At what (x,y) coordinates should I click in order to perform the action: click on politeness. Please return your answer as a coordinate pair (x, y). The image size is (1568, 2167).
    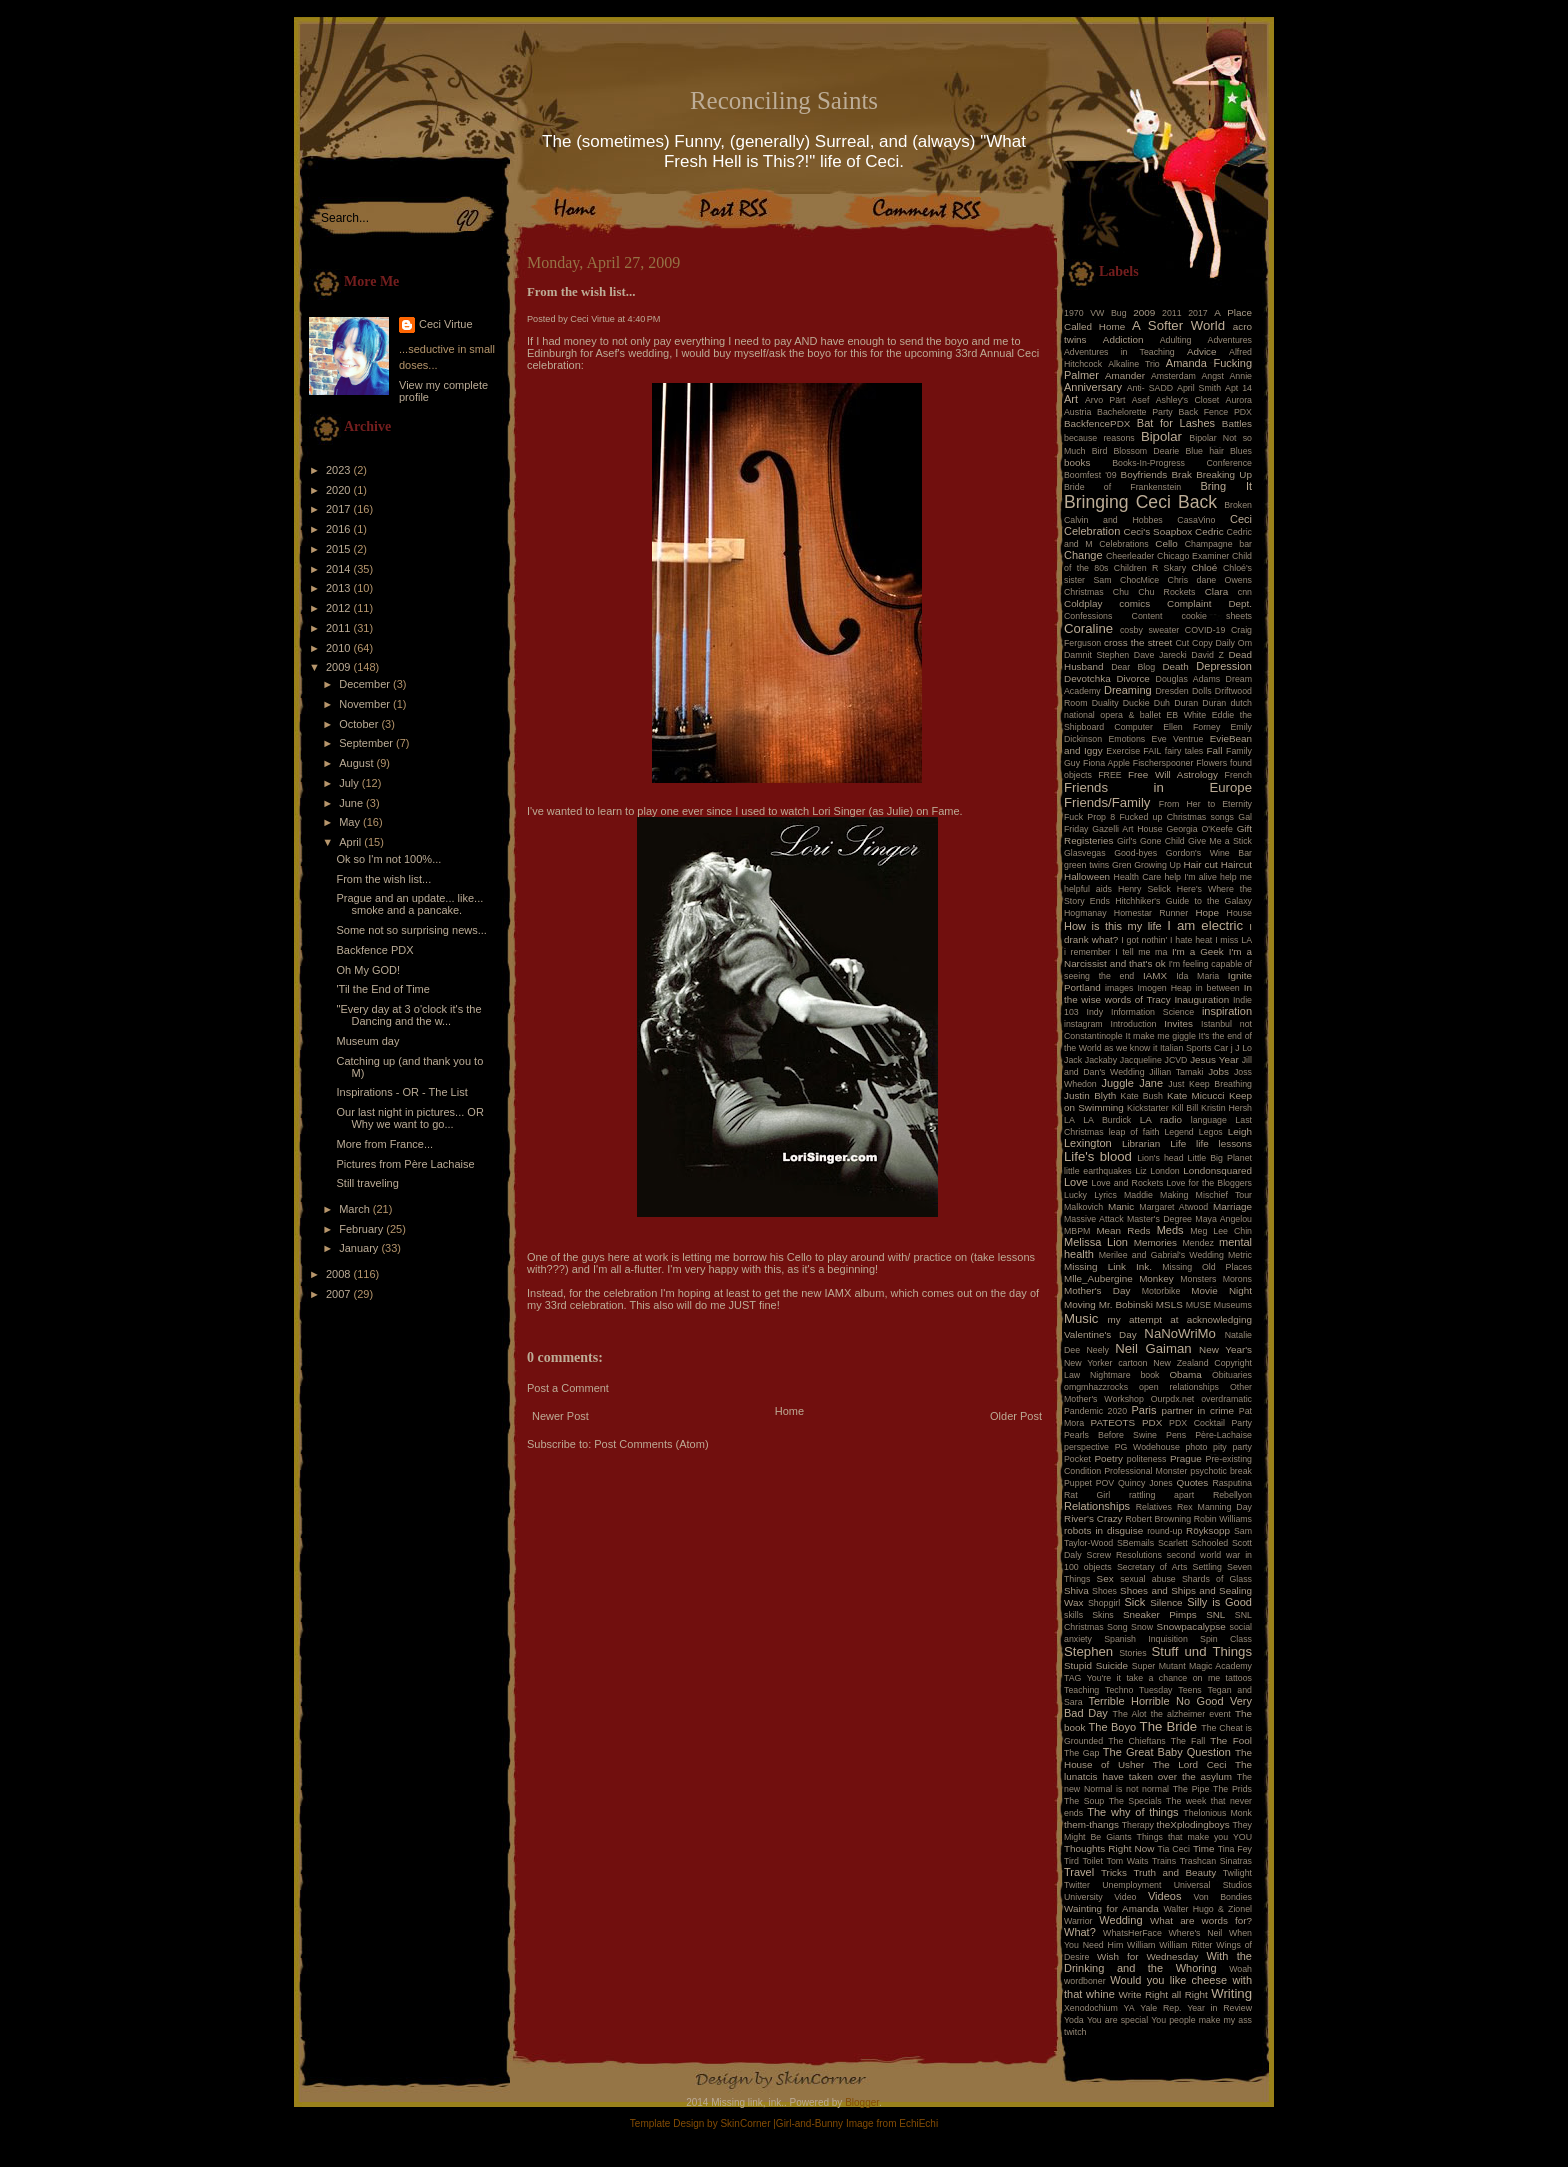
    Looking at the image, I should click on (1147, 1459).